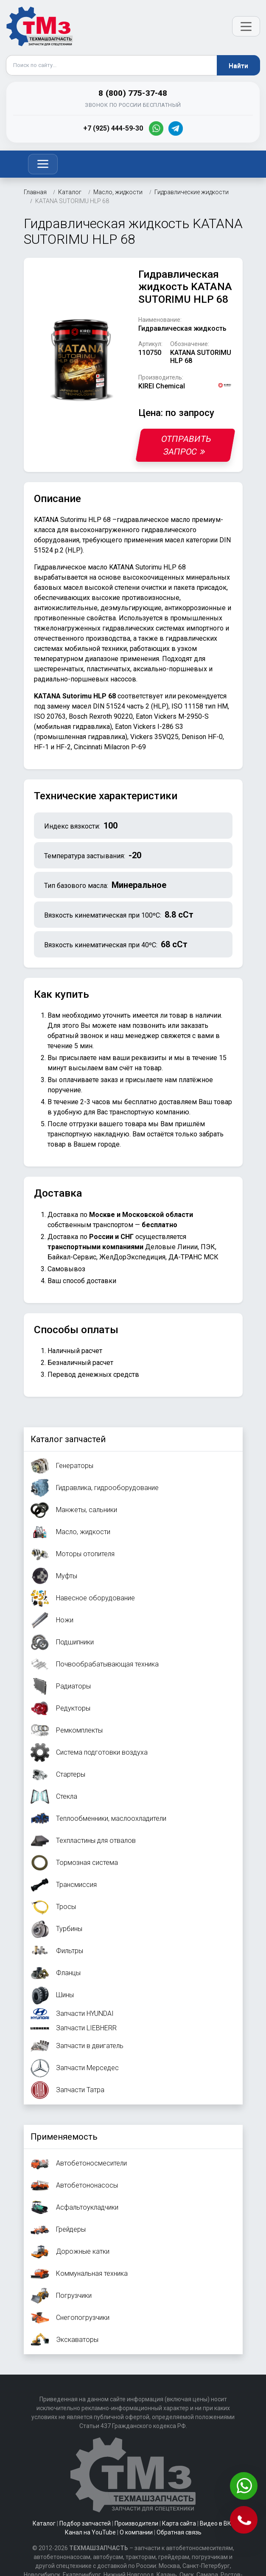  I want to click on [WhatsApp], so click(156, 128).